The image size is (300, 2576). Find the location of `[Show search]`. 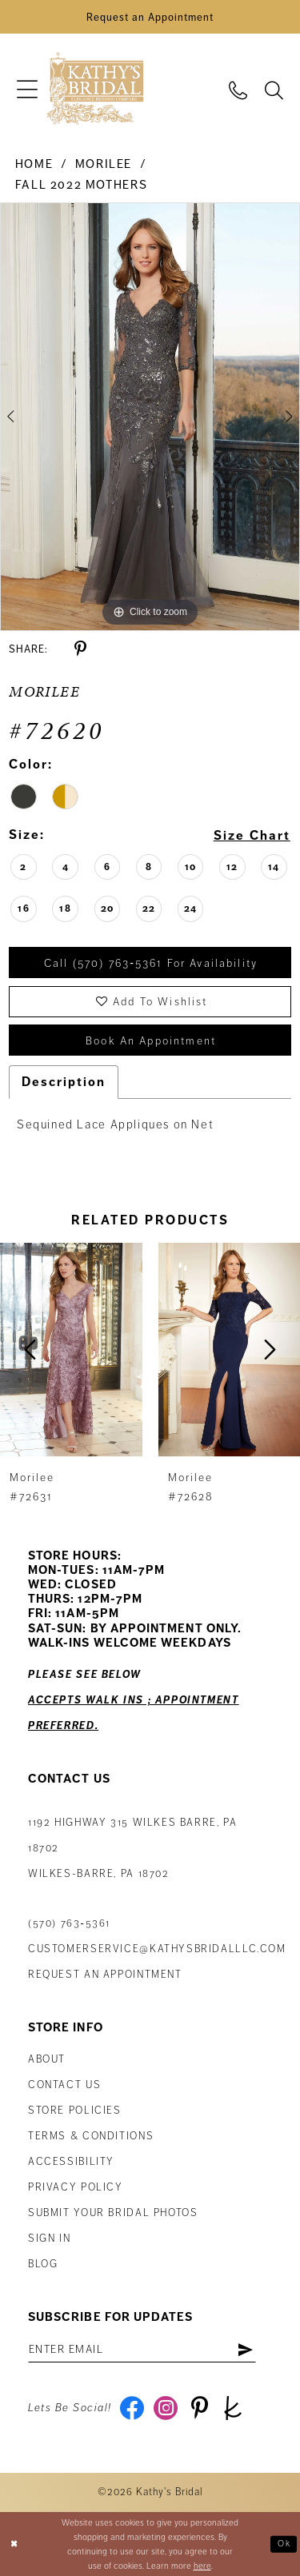

[Show search] is located at coordinates (274, 88).